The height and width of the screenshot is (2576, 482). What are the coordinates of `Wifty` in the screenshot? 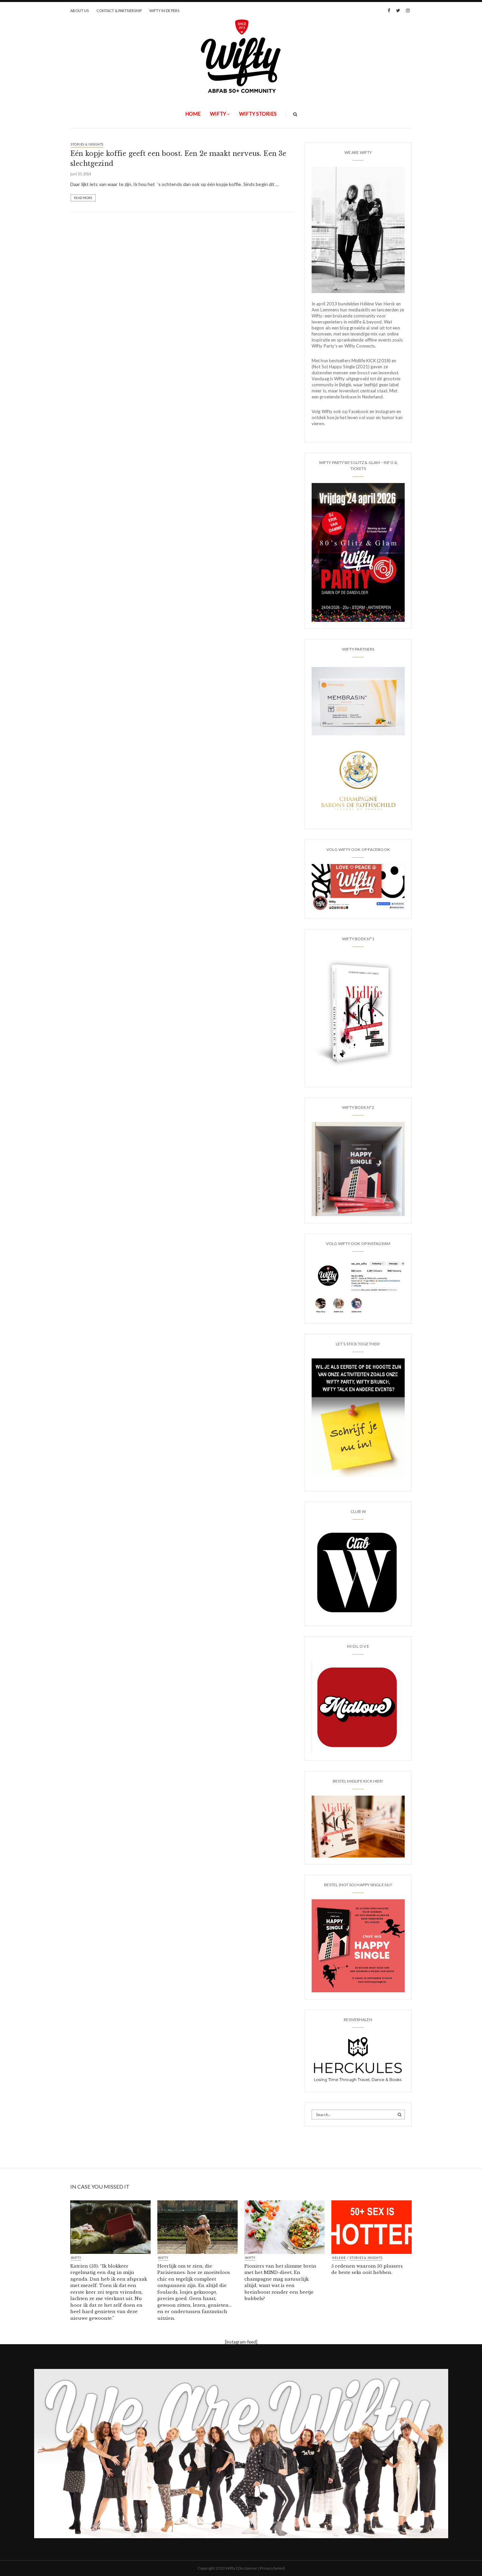 It's located at (218, 114).